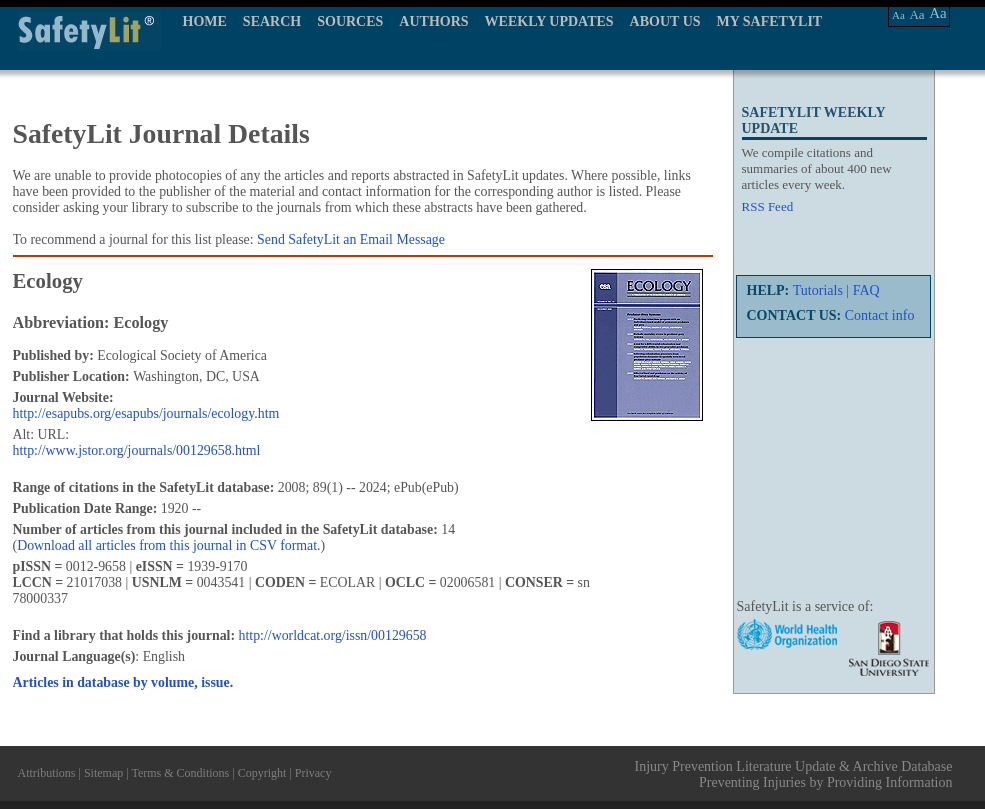 The height and width of the screenshot is (809, 985). I want to click on WEEKLY UPDATES, so click(549, 21).